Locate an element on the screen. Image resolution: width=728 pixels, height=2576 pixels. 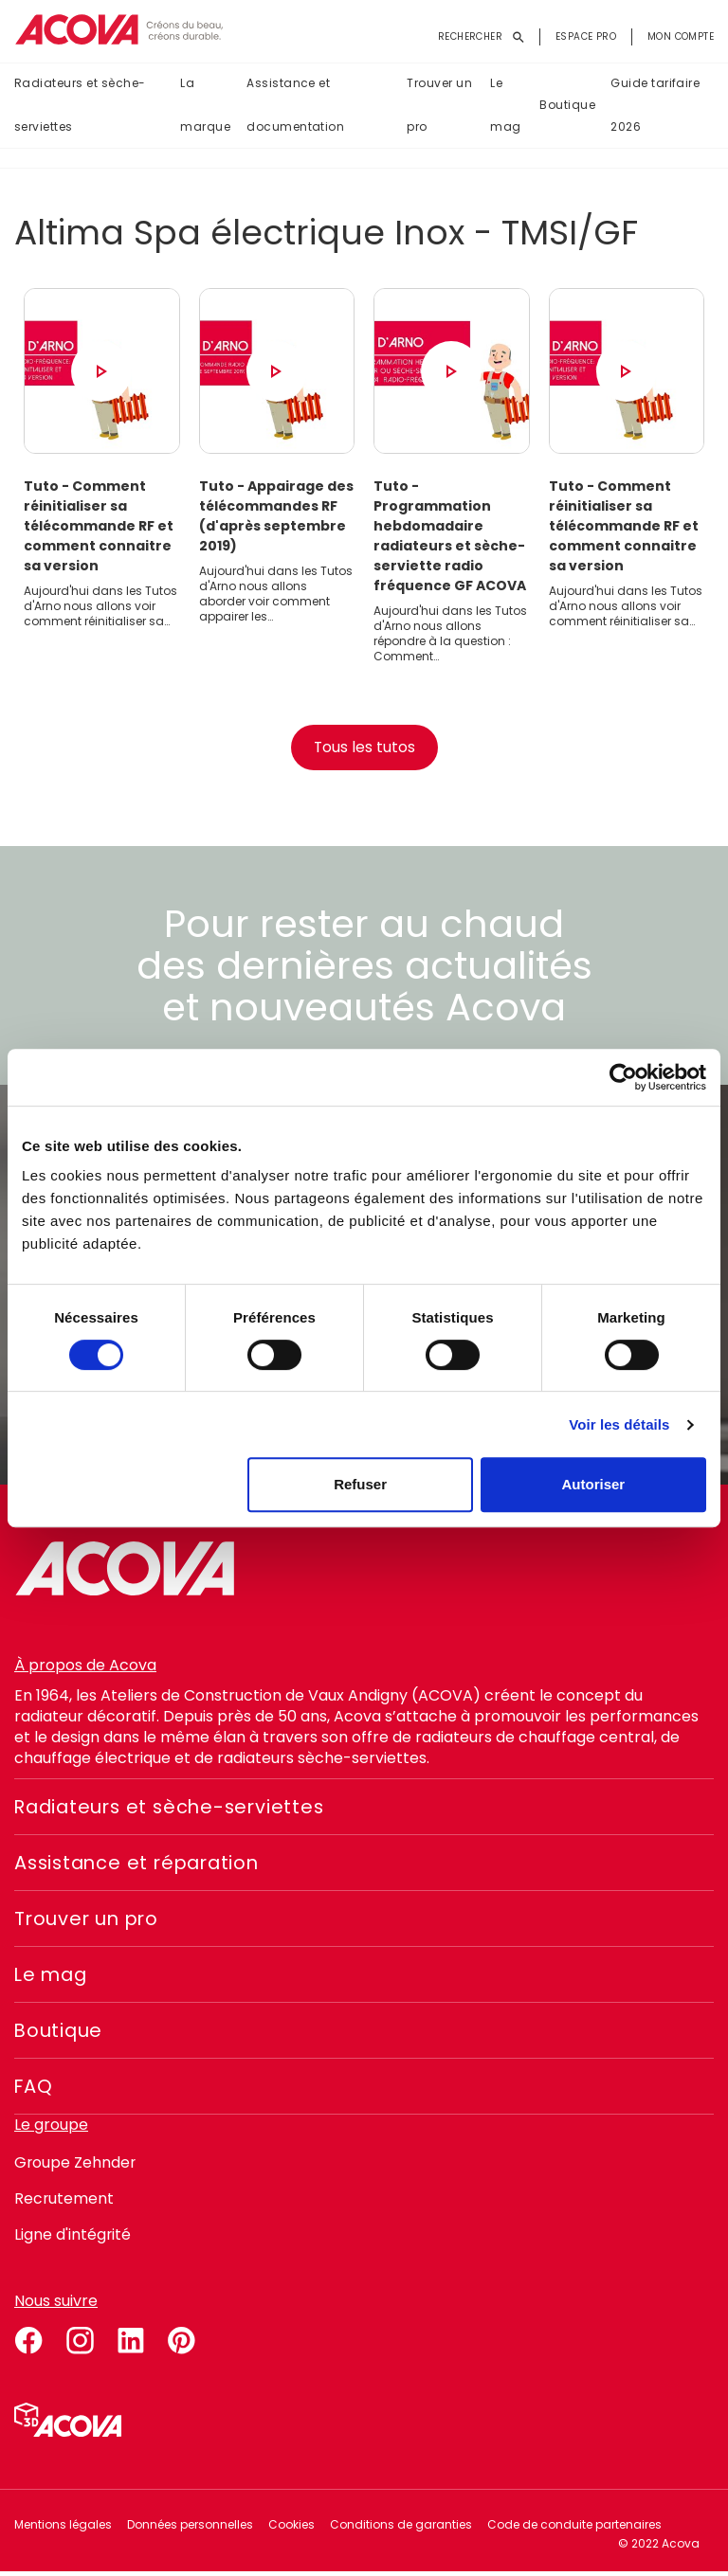
Code de conduite partenaires is located at coordinates (574, 2528).